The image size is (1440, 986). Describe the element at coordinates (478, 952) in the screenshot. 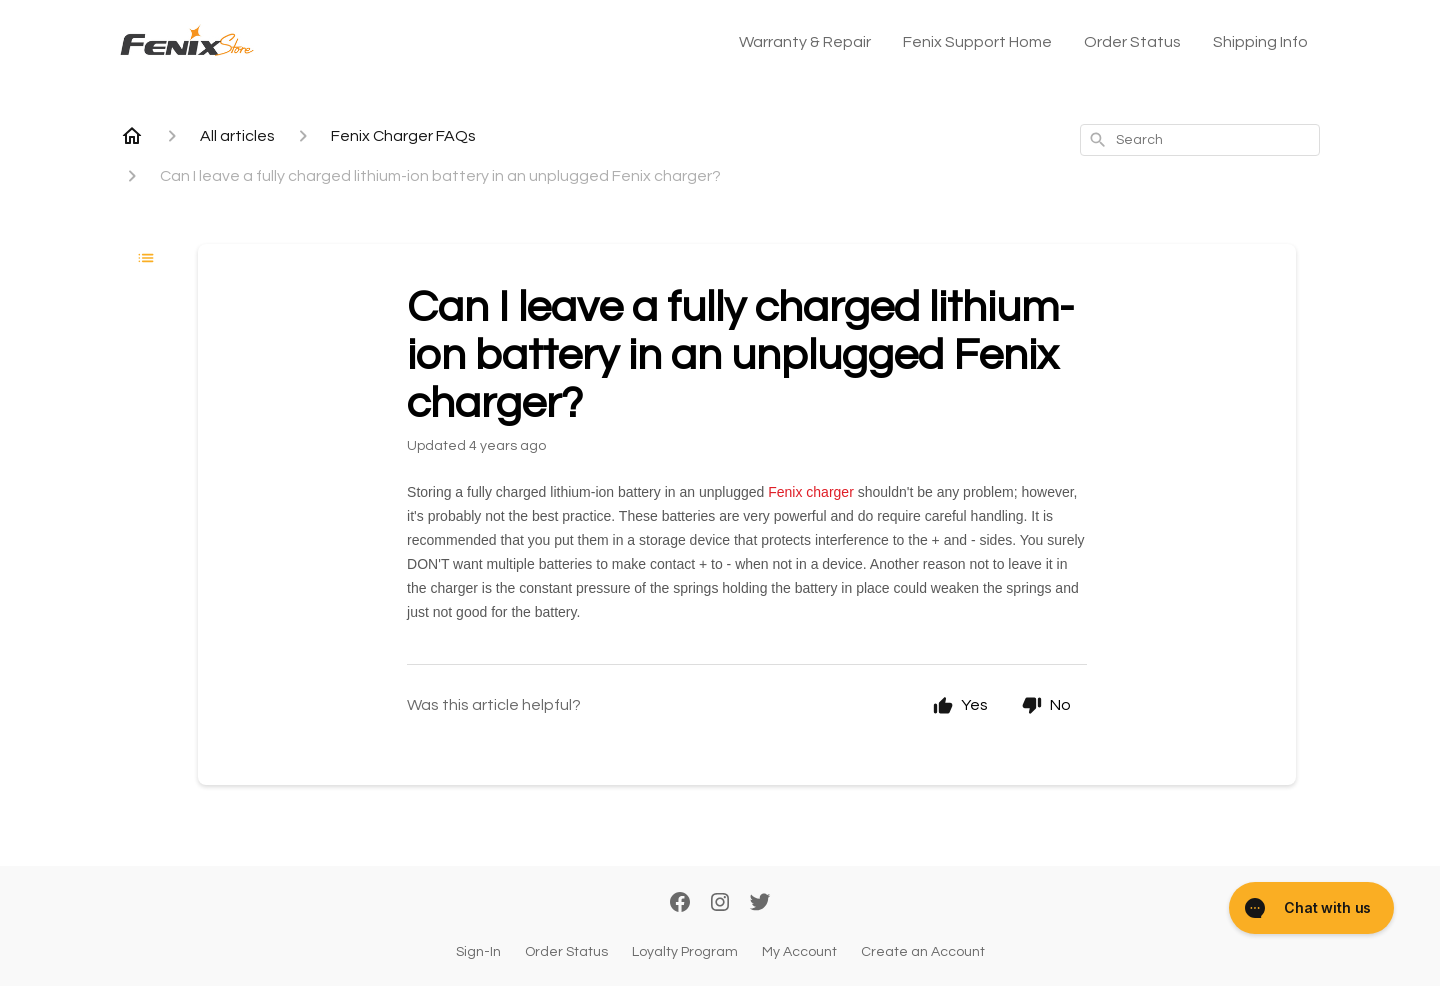

I see `Sign-In` at that location.